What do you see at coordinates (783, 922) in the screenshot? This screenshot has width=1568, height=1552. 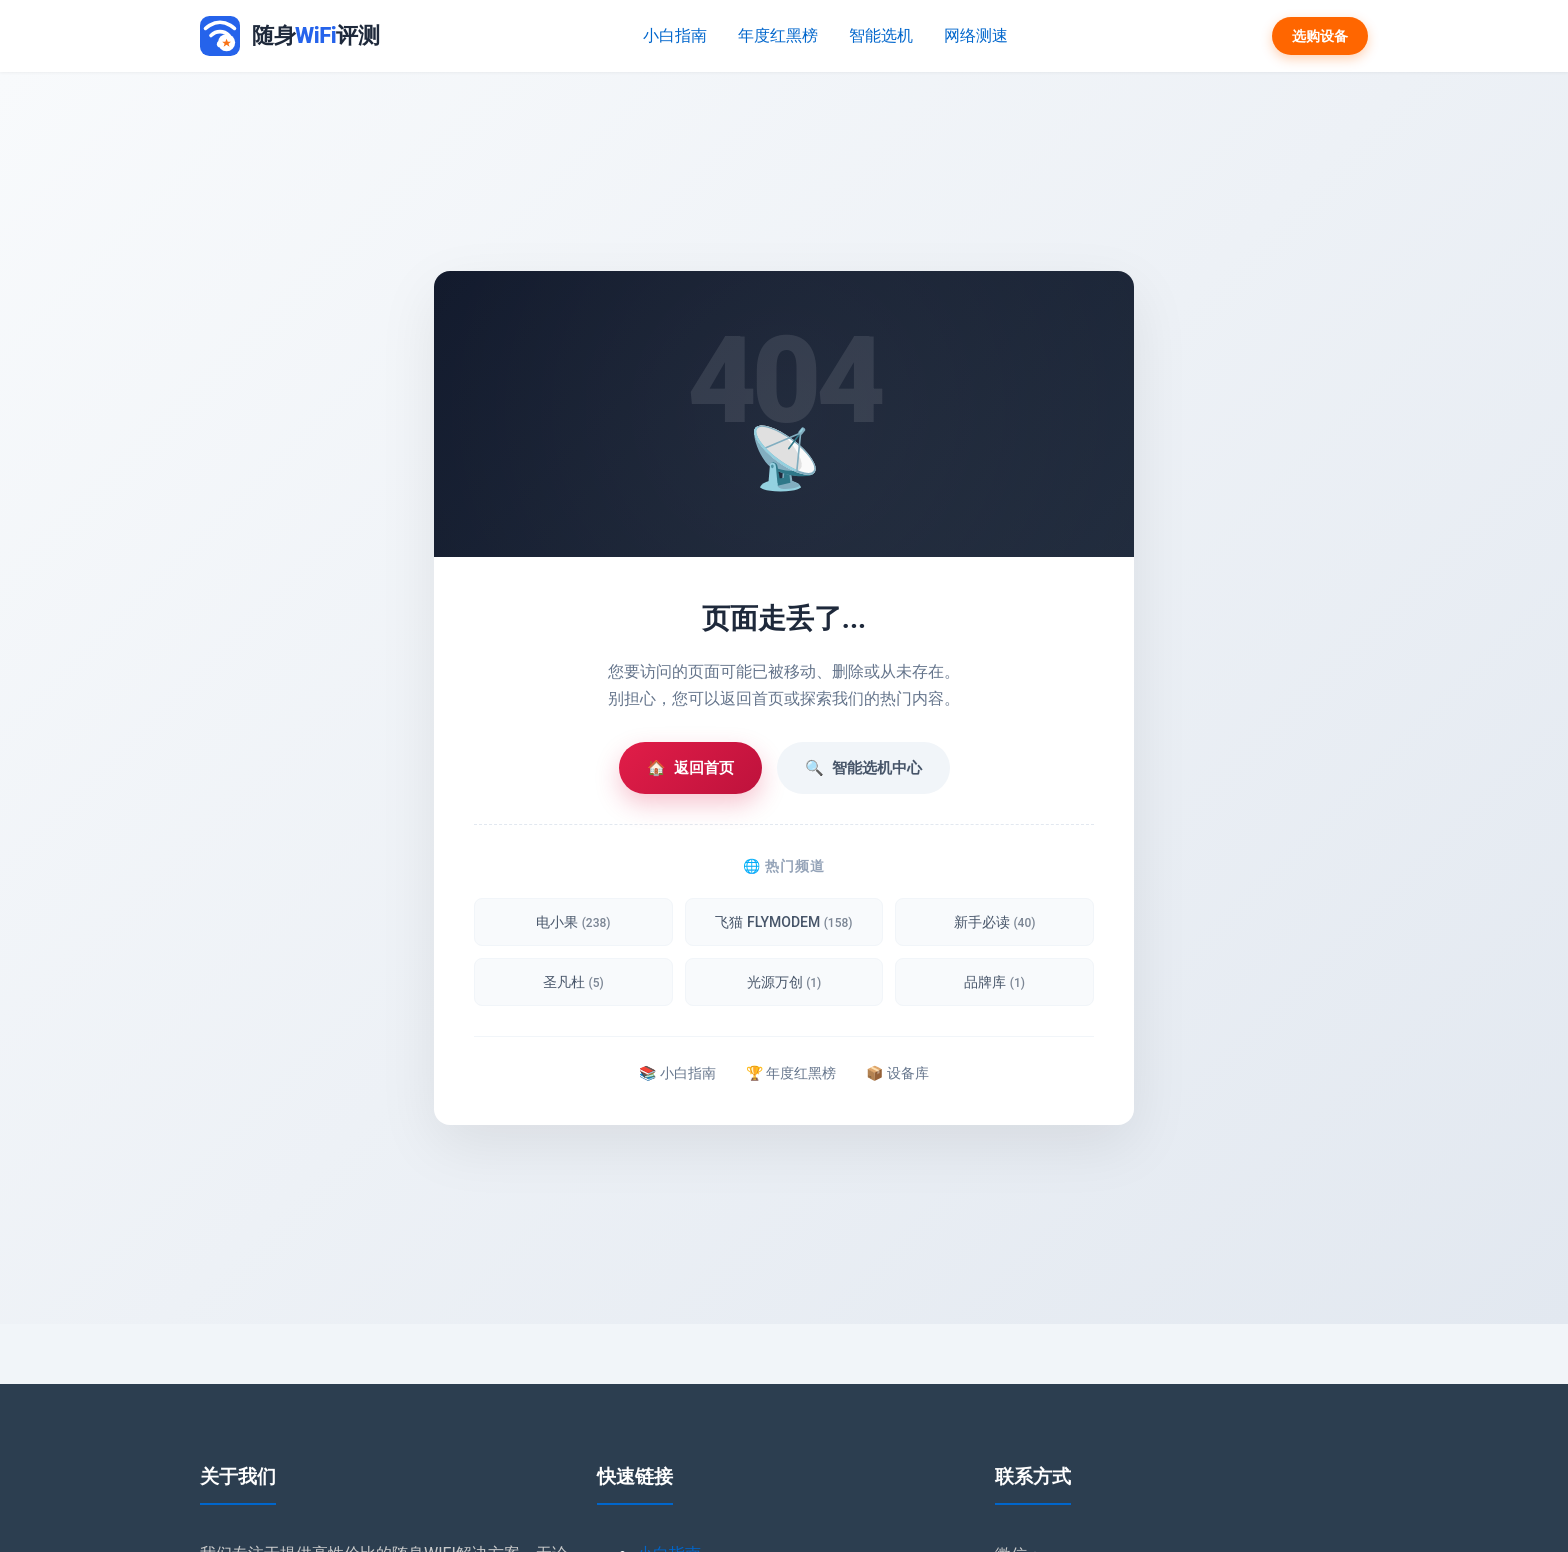 I see `飞猫 FLYMODEM` at bounding box center [783, 922].